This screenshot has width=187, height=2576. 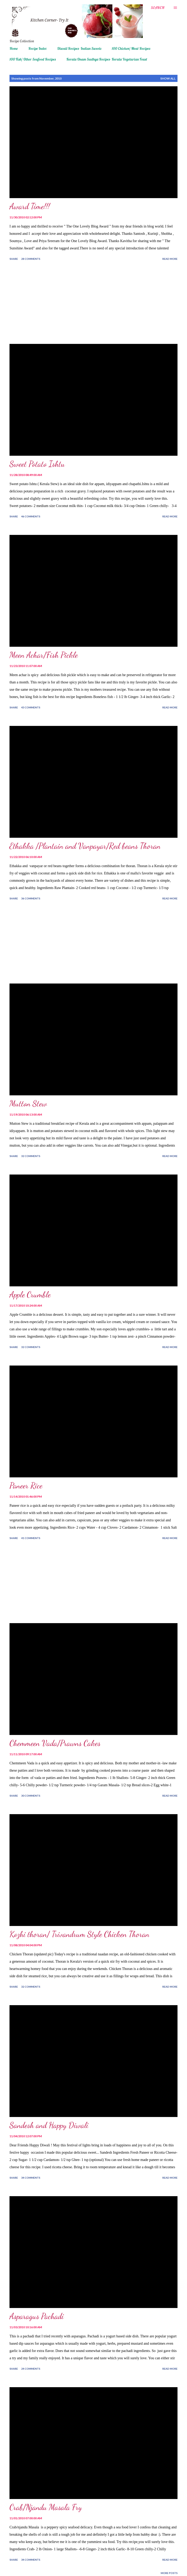 What do you see at coordinates (30, 1294) in the screenshot?
I see `Apple Crumble` at bounding box center [30, 1294].